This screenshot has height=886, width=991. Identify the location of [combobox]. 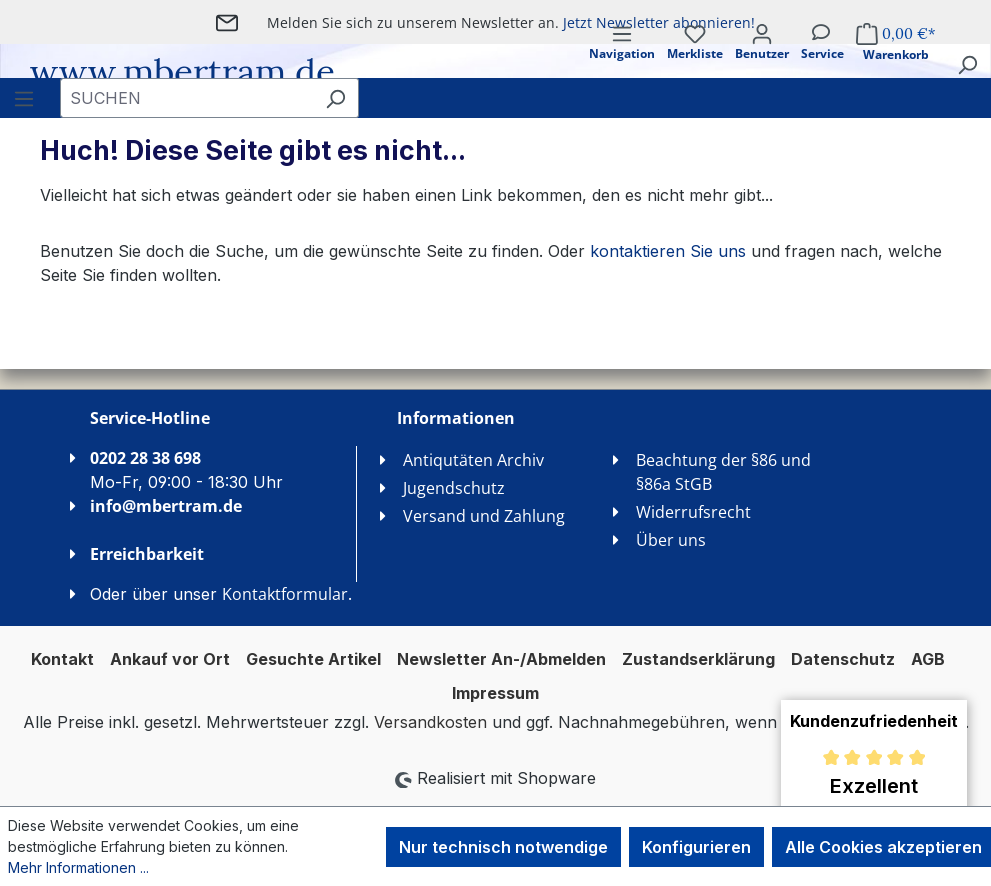
(186, 98).